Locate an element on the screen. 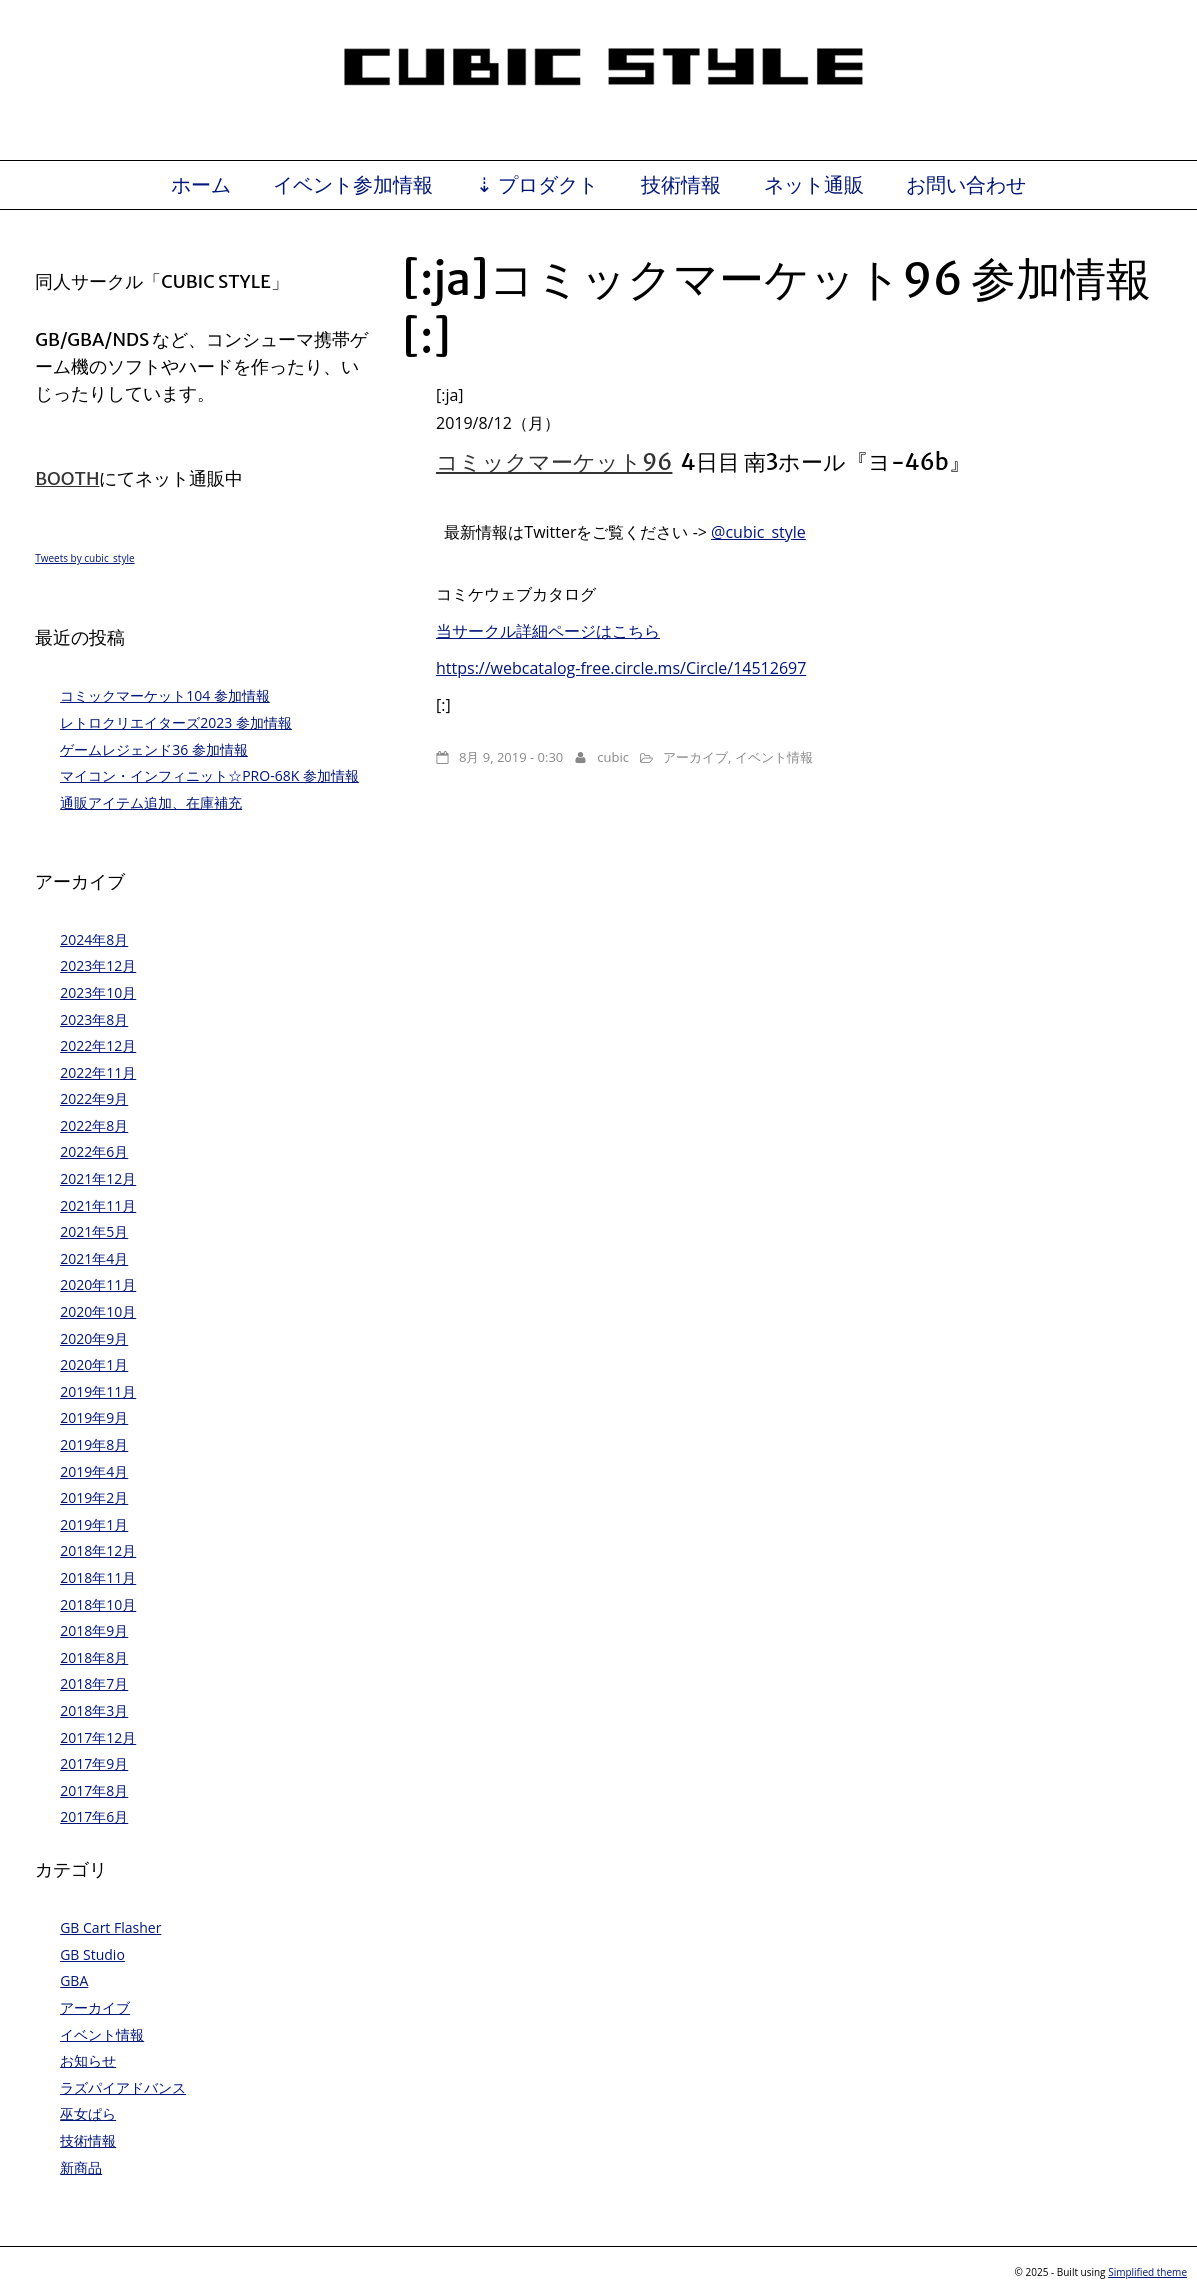 Image resolution: width=1197 pixels, height=2287 pixels. 2017年6月 is located at coordinates (94, 1816).